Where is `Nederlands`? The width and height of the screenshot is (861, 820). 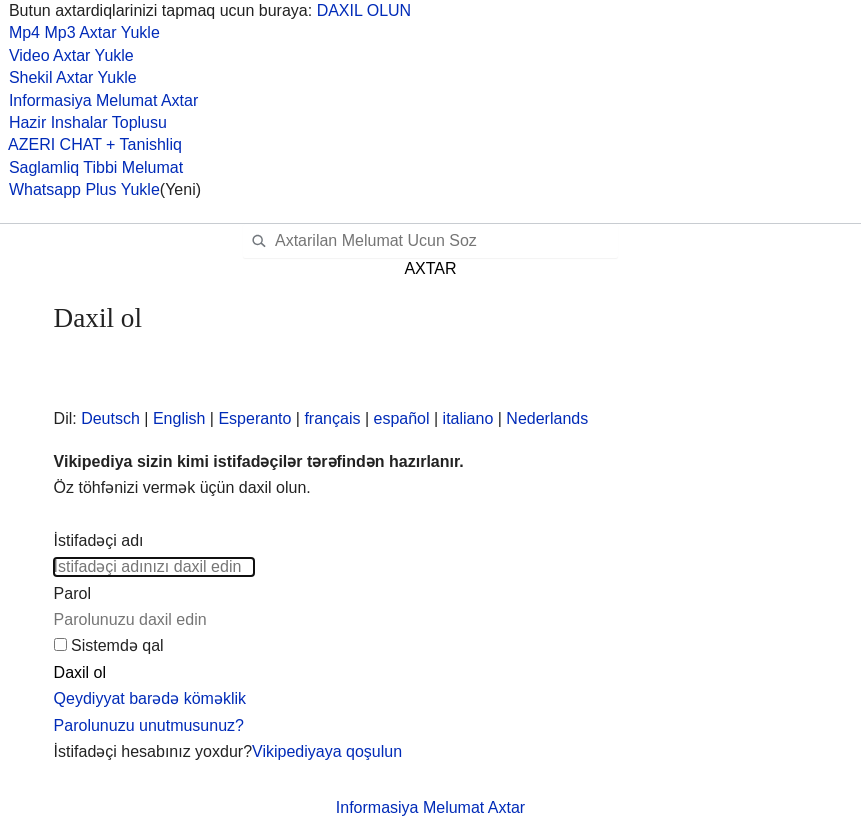
Nederlands is located at coordinates (547, 418).